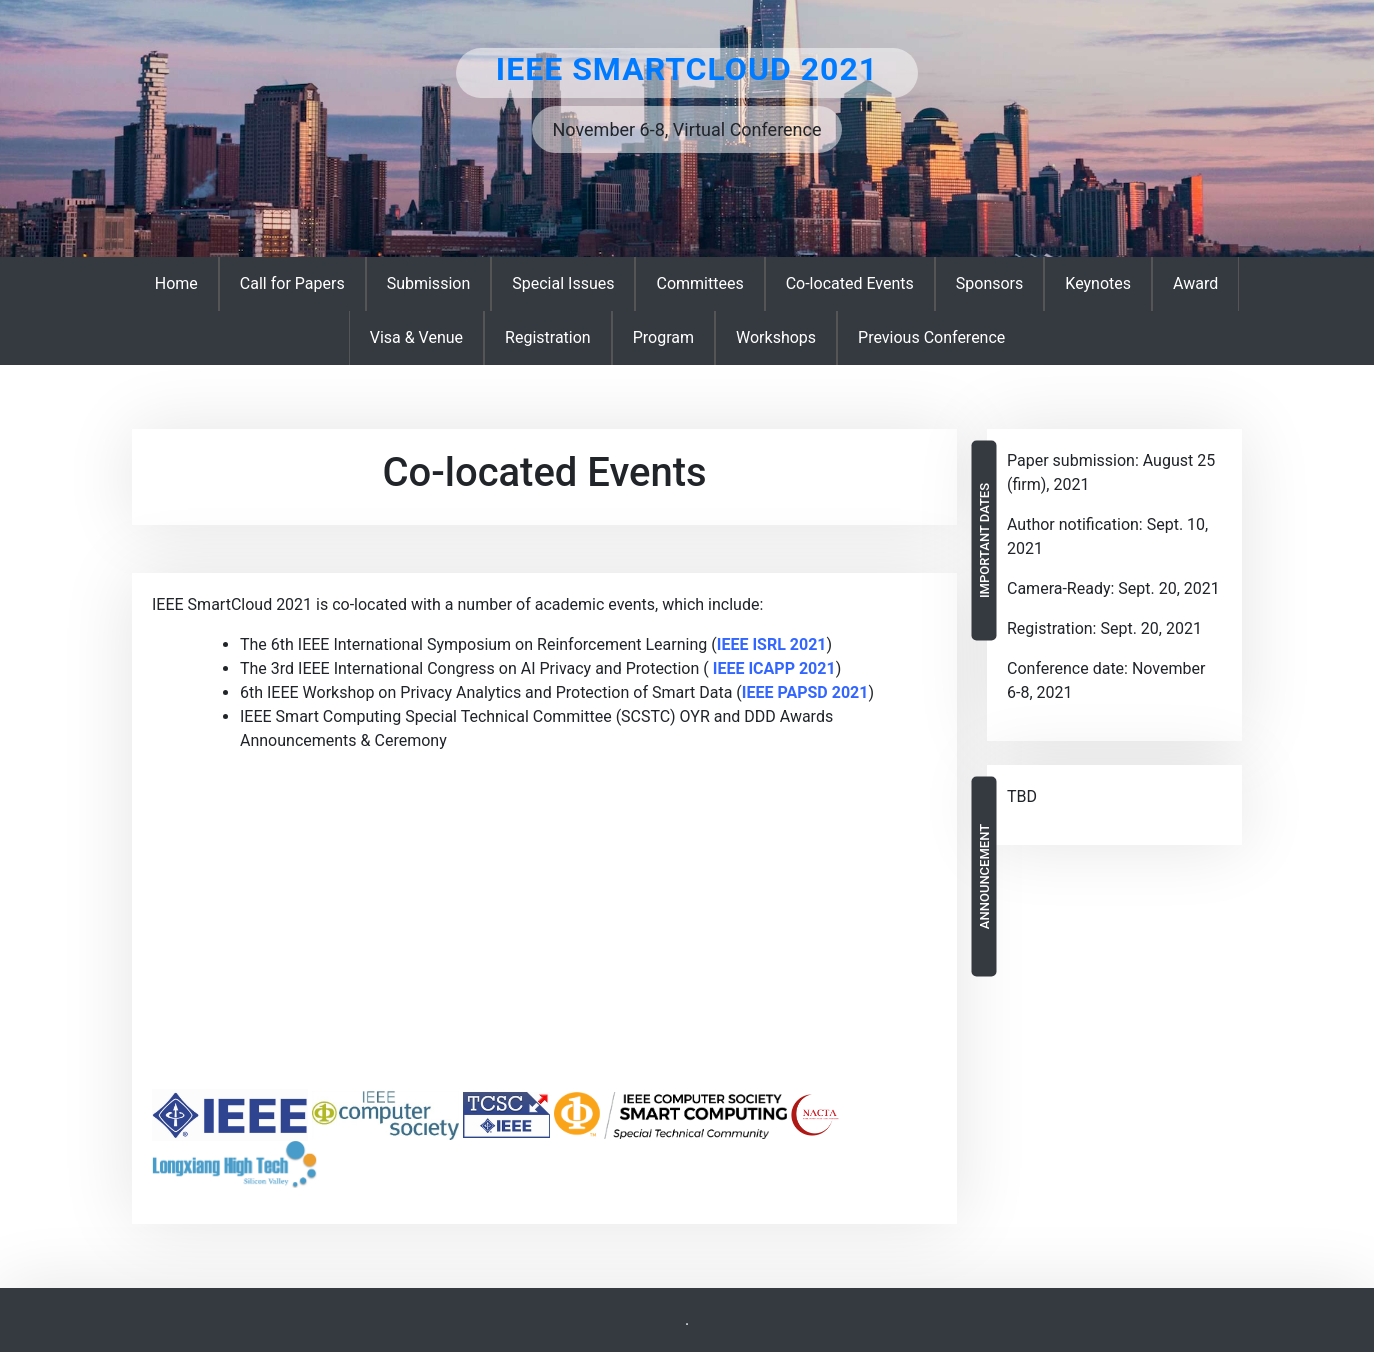 The width and height of the screenshot is (1374, 1352). What do you see at coordinates (663, 337) in the screenshot?
I see `Program` at bounding box center [663, 337].